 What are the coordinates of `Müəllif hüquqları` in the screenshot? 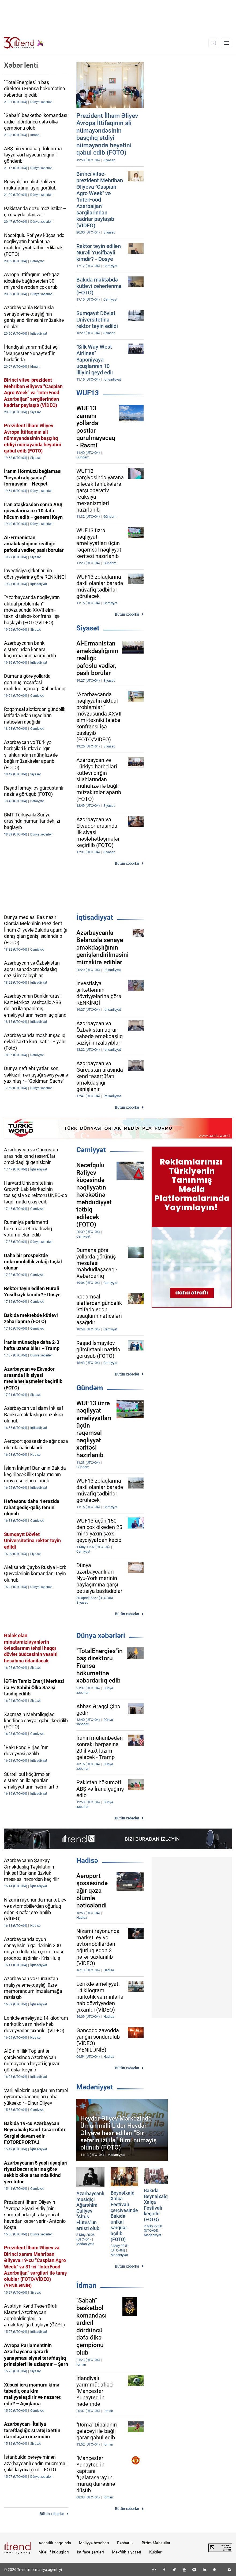 It's located at (54, 2552).